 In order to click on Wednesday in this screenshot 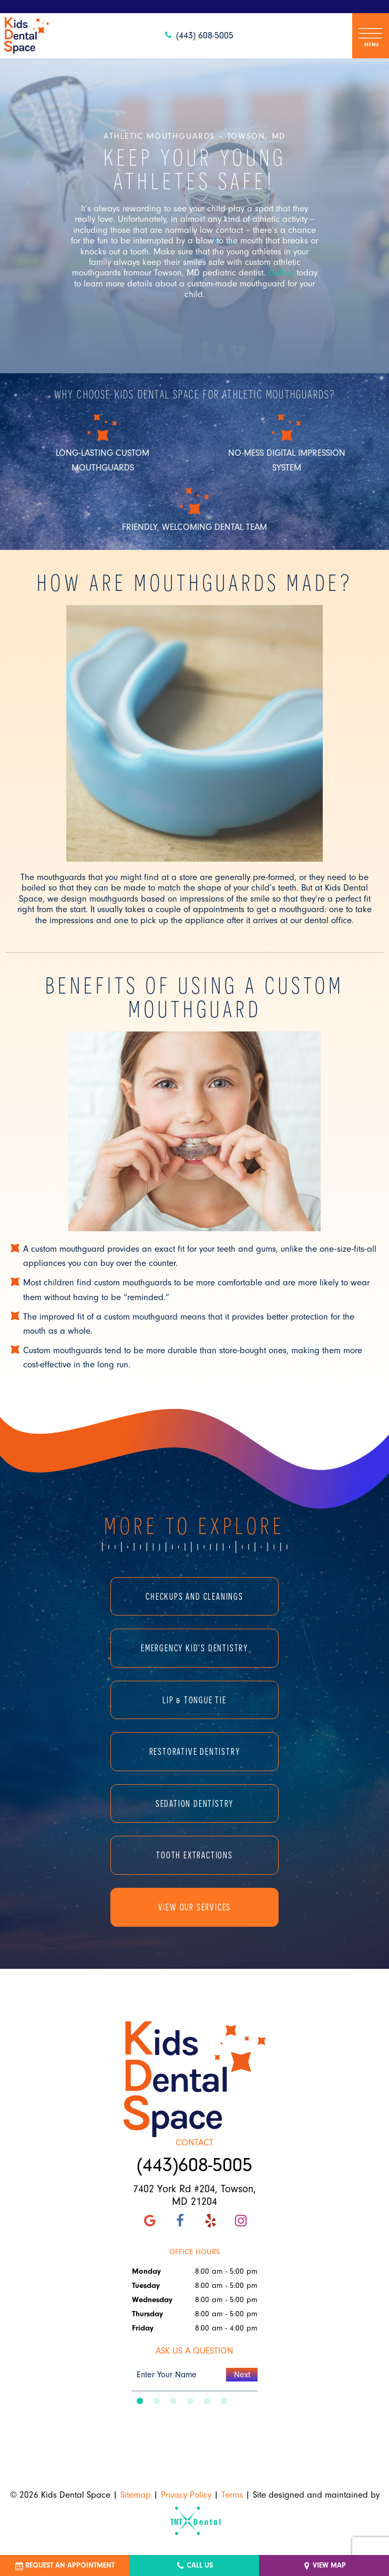, I will do `click(152, 2299)`.